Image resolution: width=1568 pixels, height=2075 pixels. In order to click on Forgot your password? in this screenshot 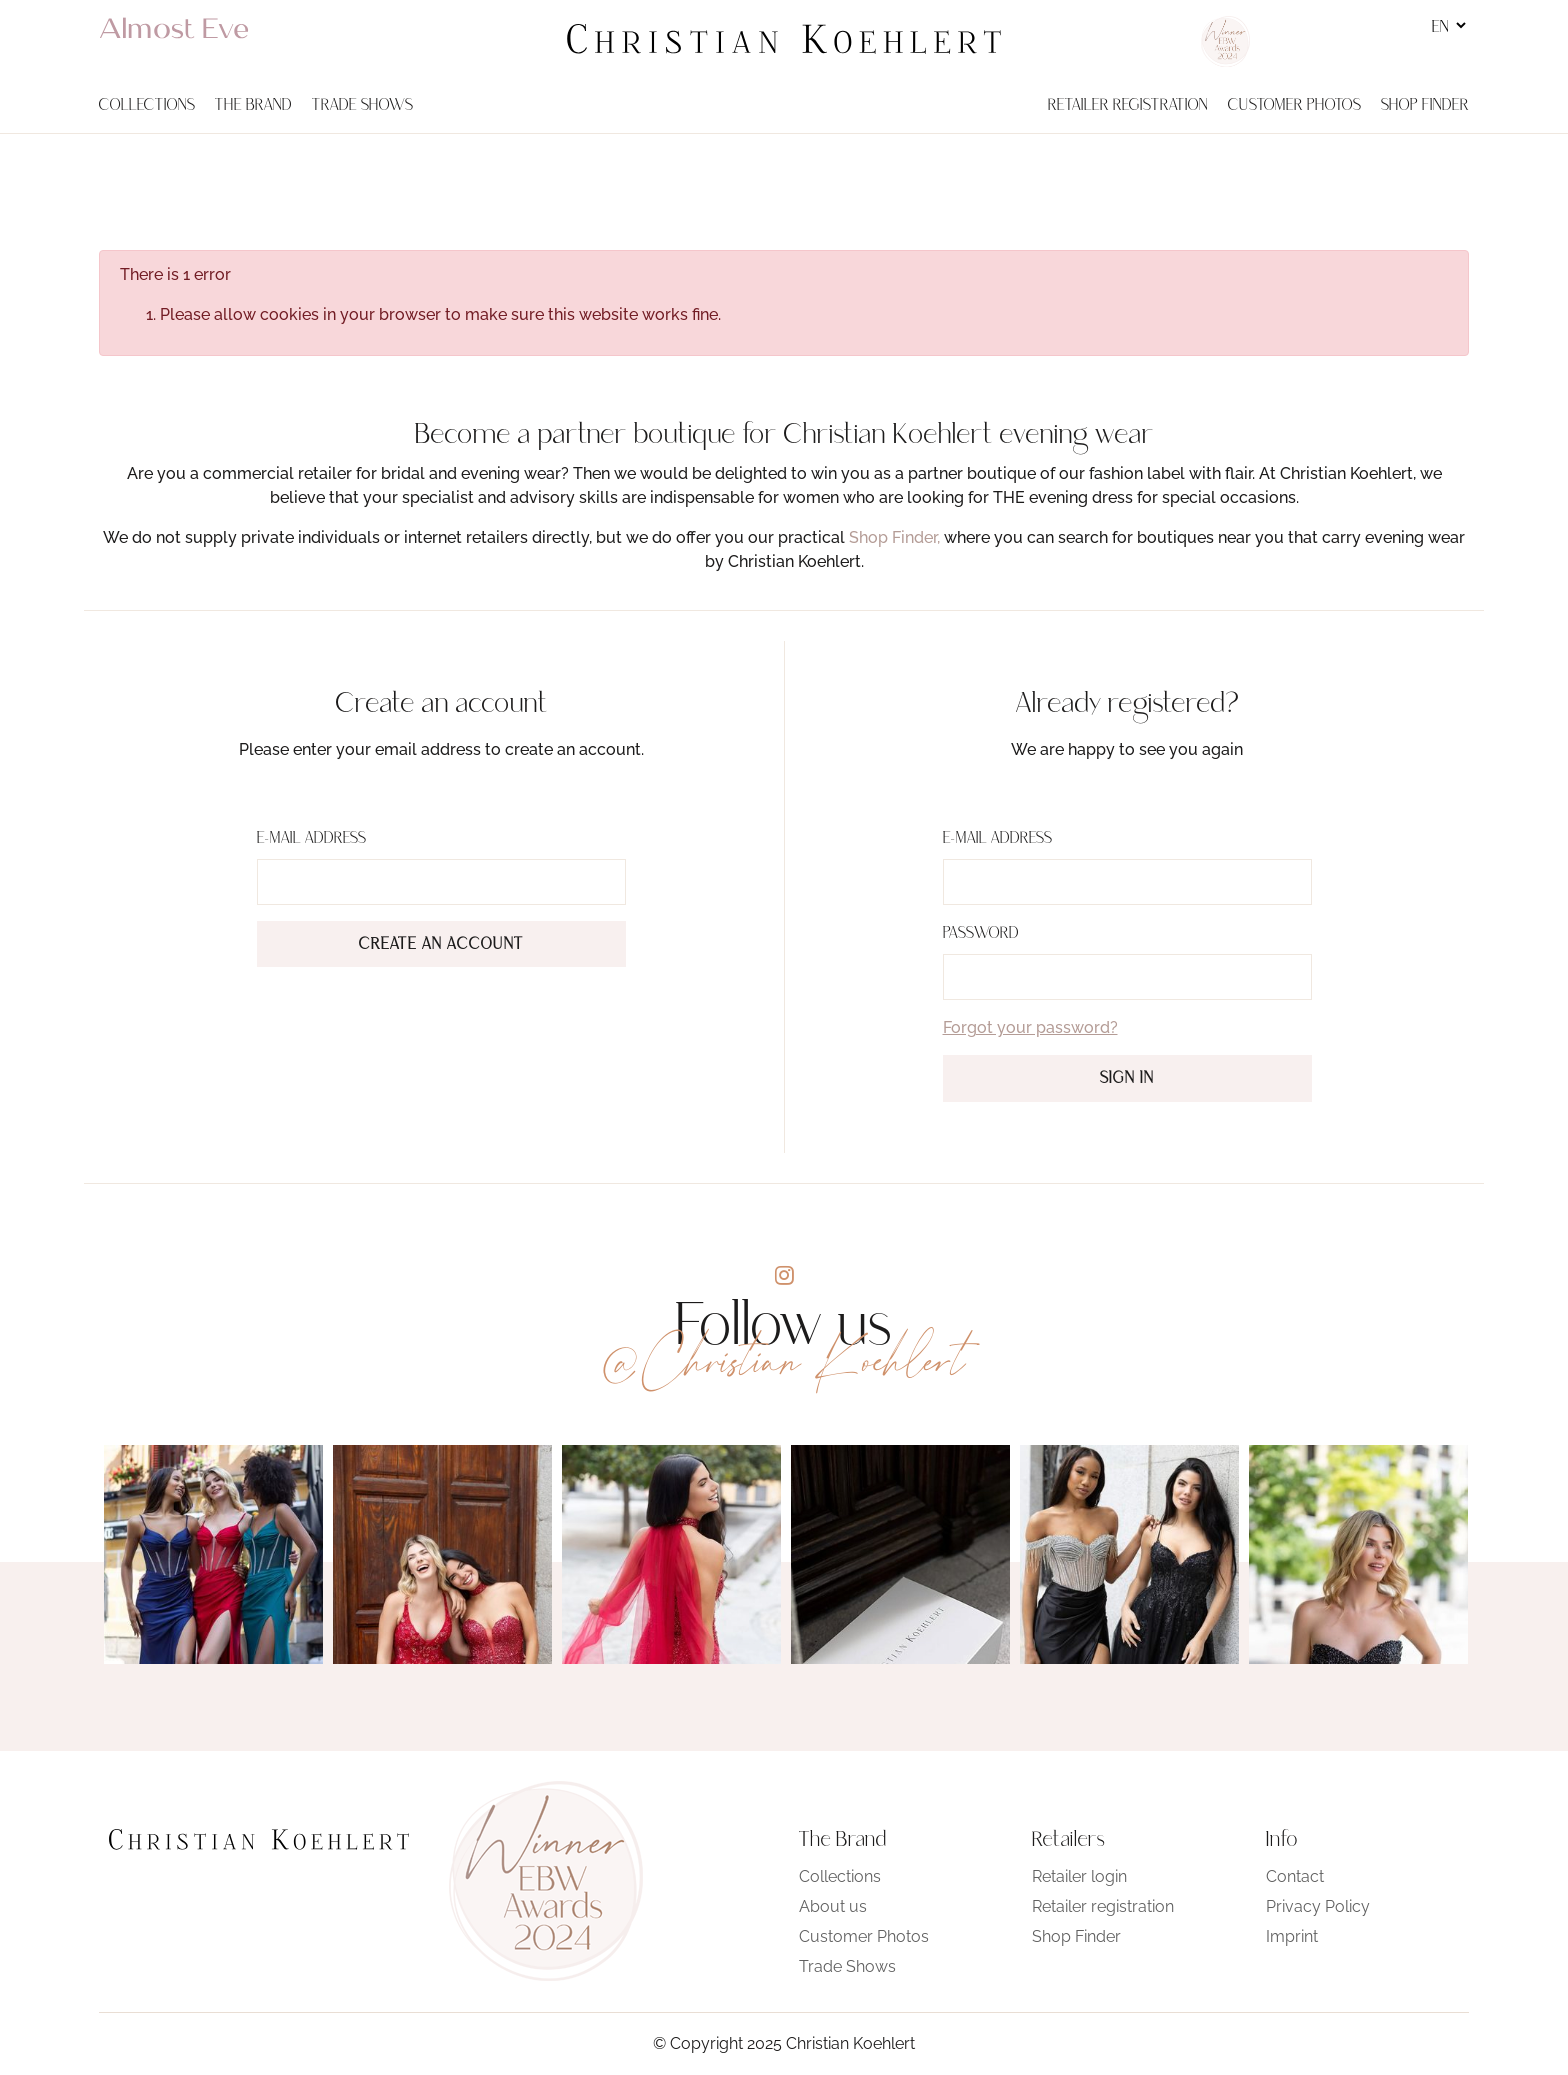, I will do `click(1030, 1027)`.